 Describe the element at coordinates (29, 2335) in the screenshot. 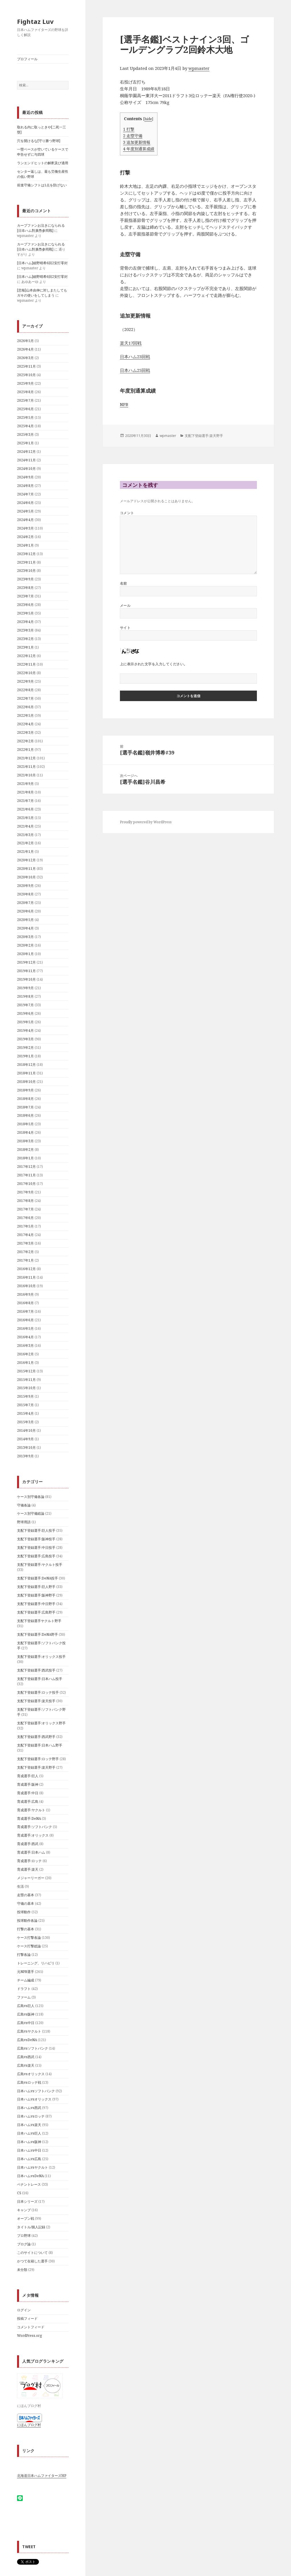

I see `WordPress.org` at that location.